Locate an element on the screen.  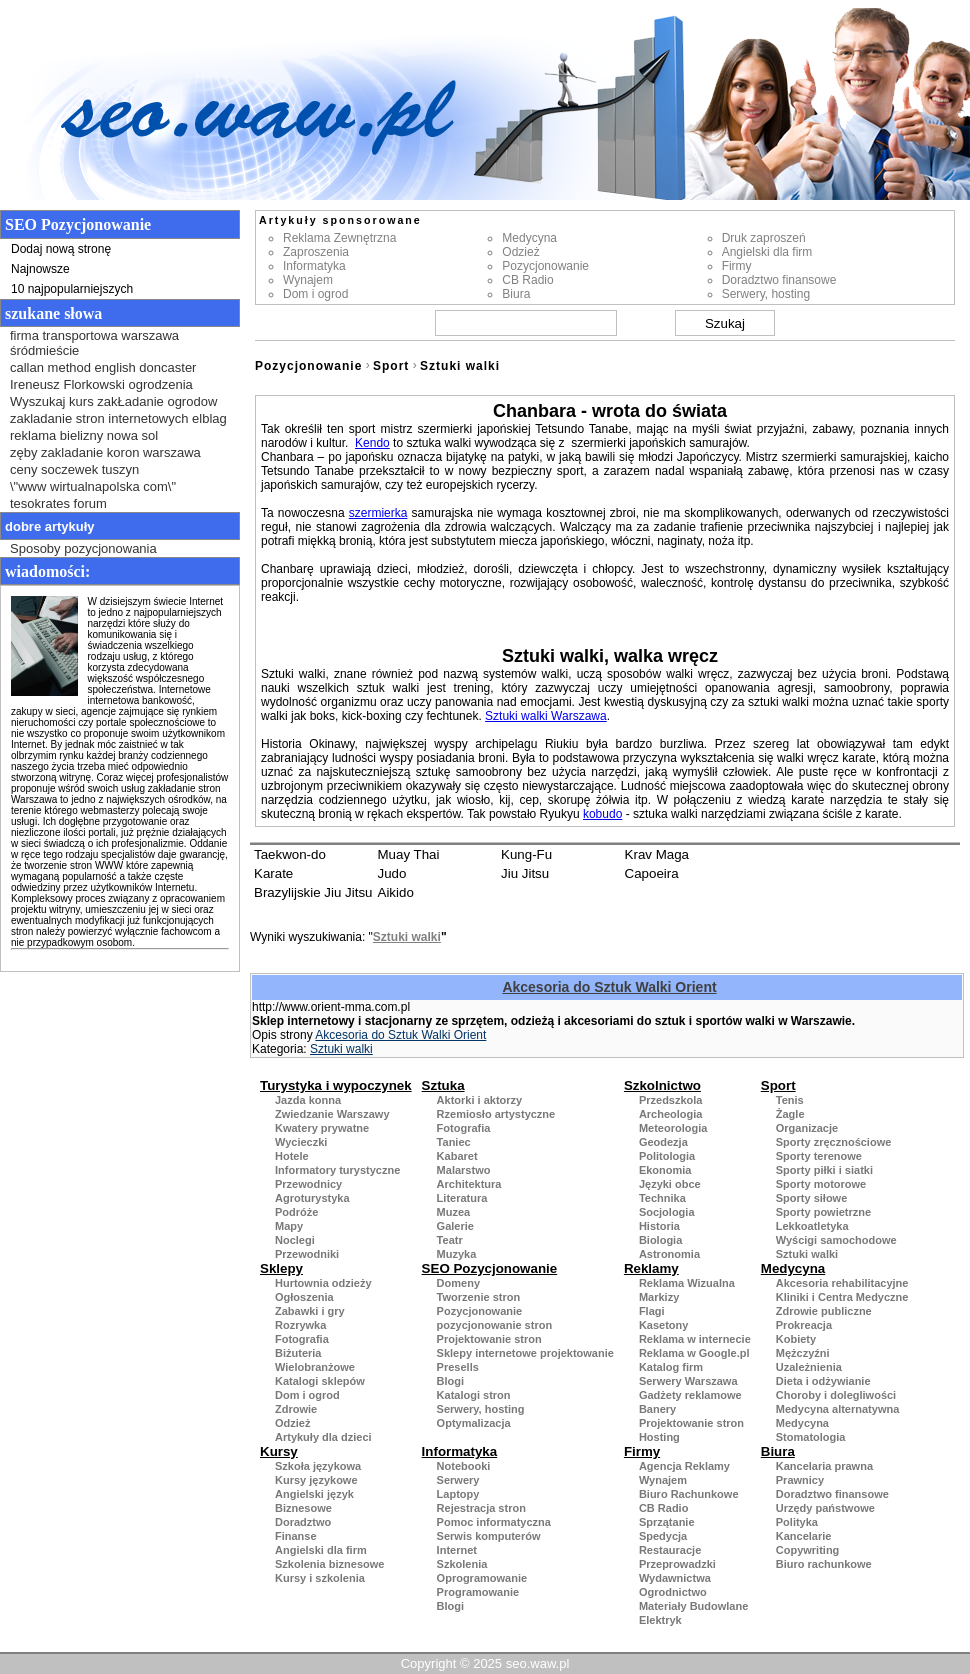
Malarstwo is located at coordinates (464, 1170).